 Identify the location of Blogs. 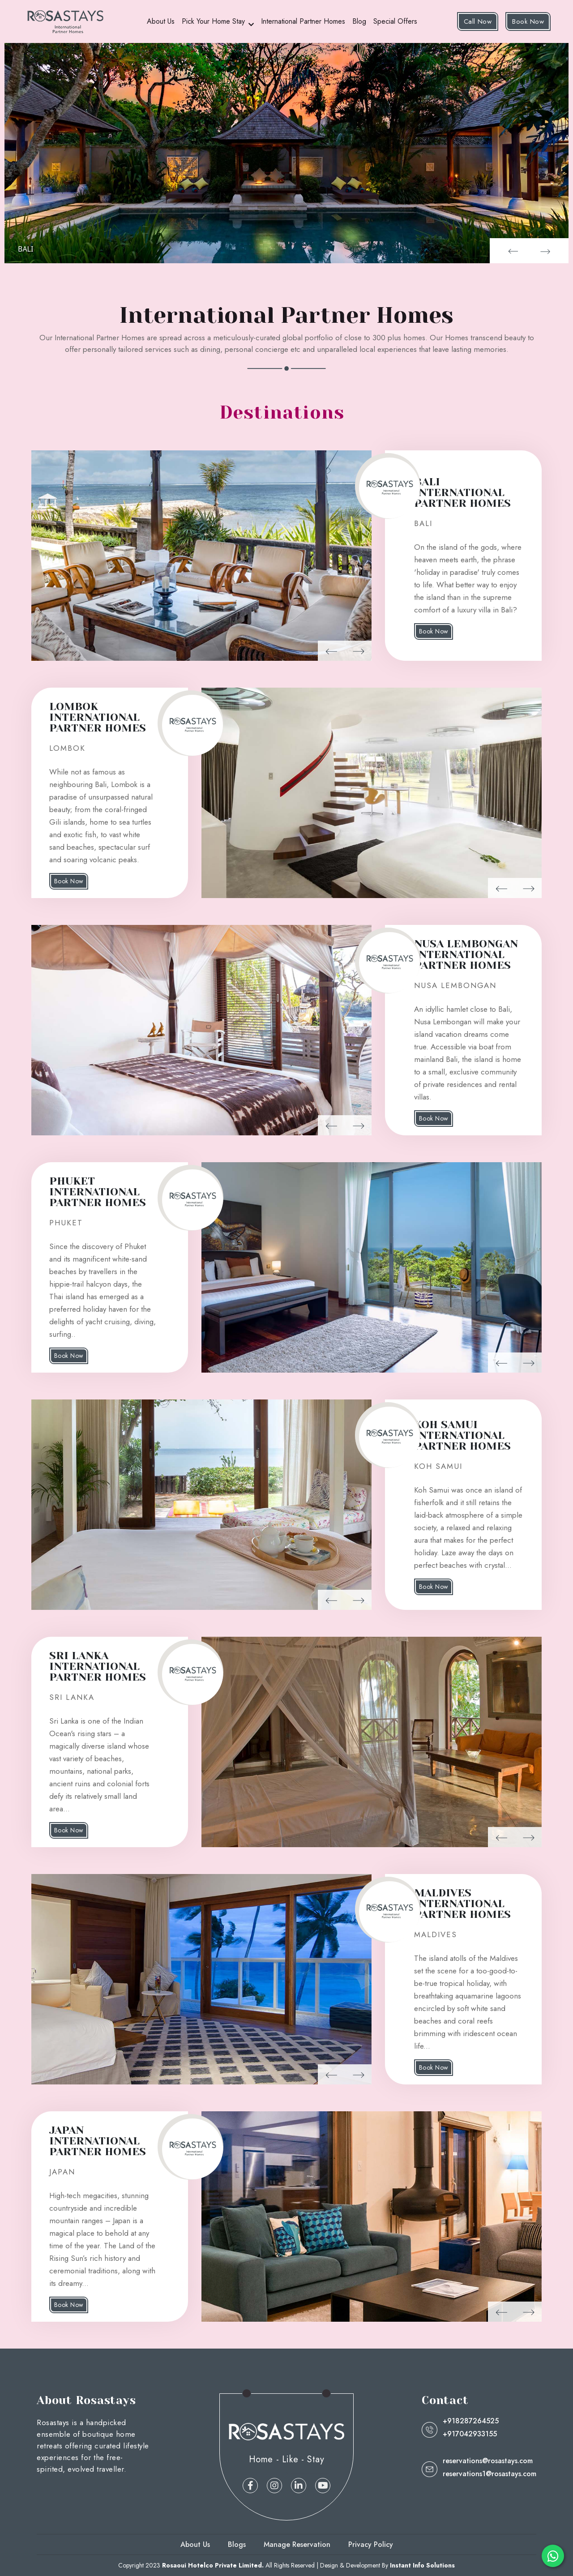
(237, 2544).